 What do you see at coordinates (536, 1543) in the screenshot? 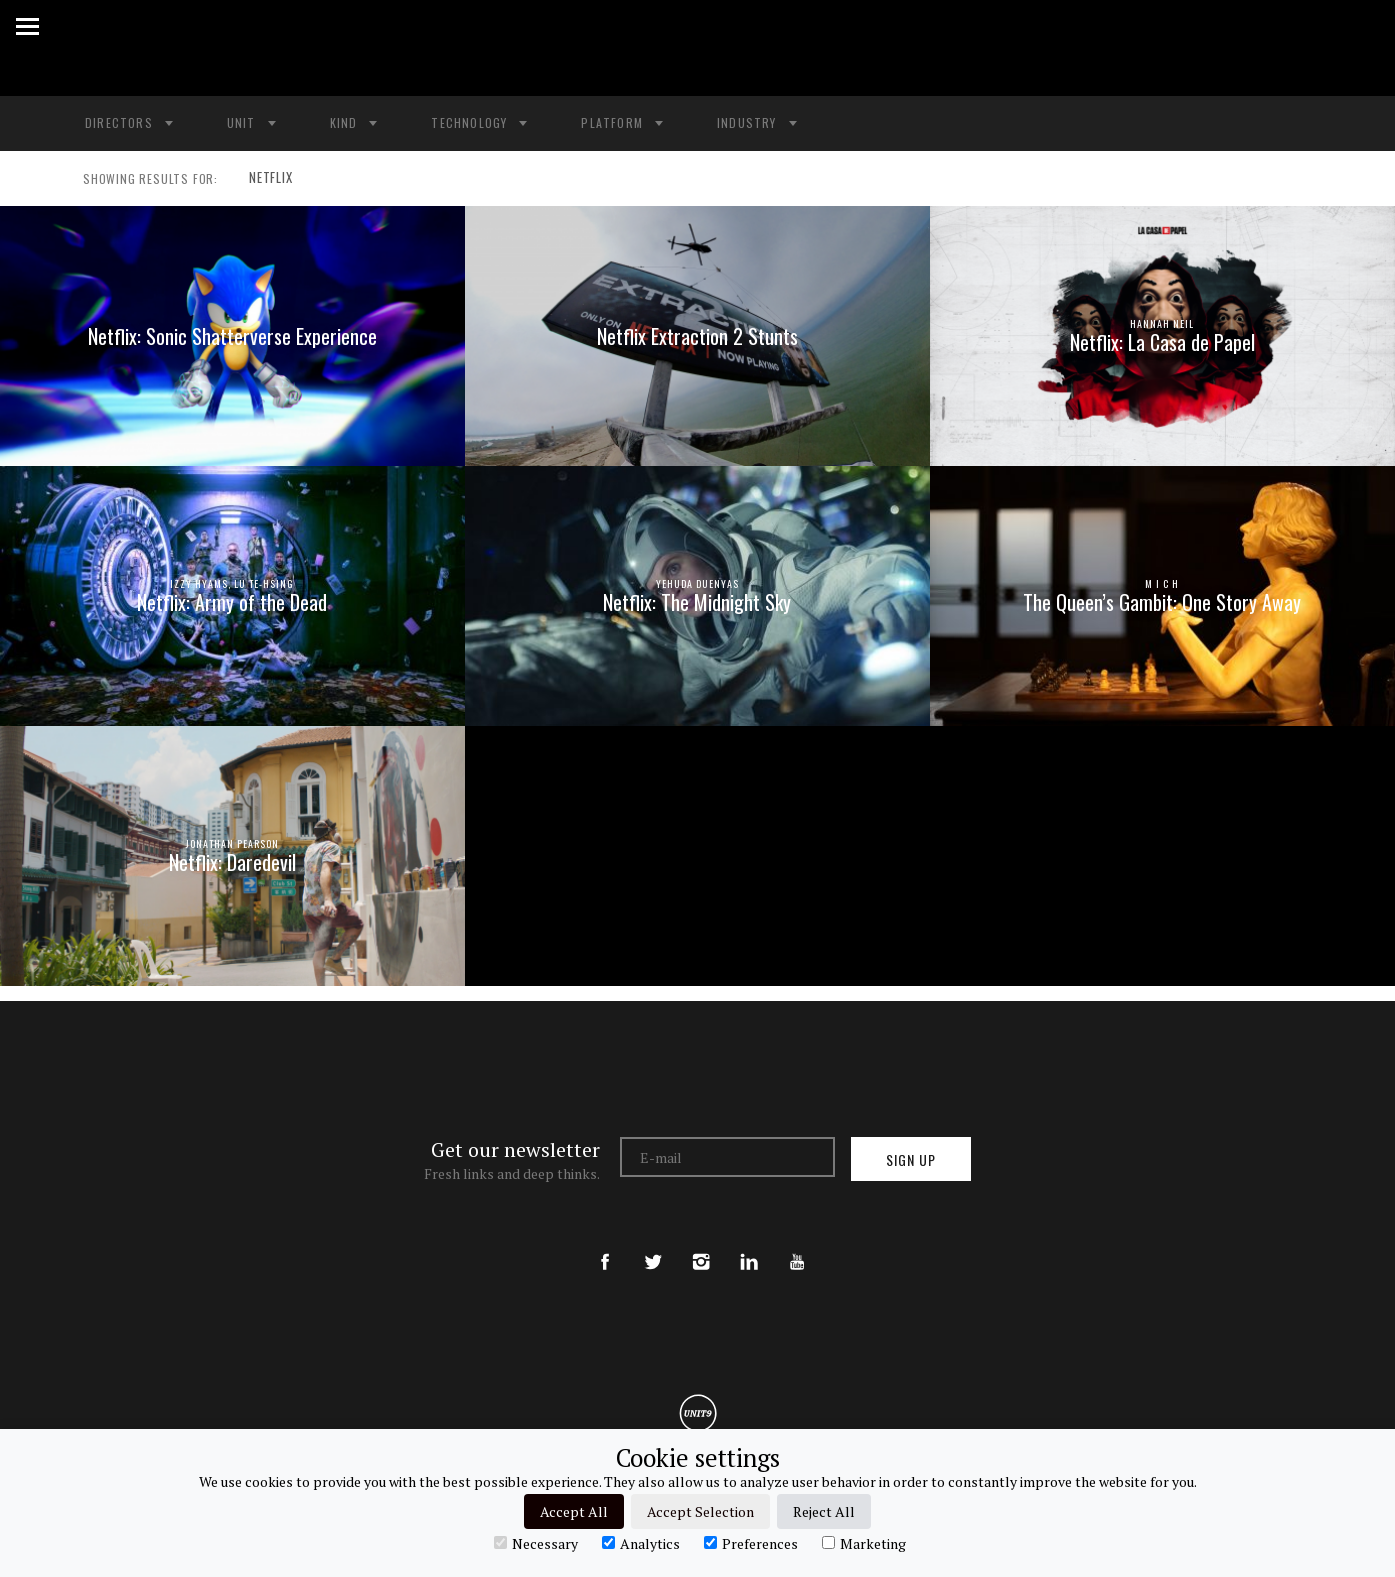
I see `Necessary` at bounding box center [536, 1543].